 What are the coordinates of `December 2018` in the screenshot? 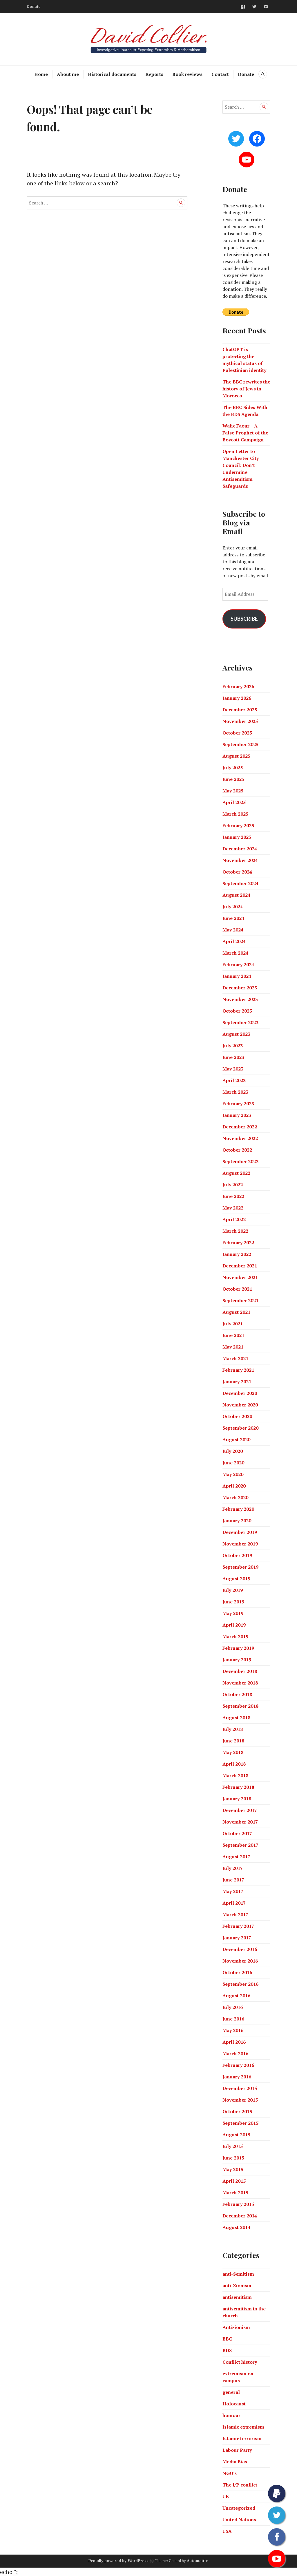 It's located at (239, 1671).